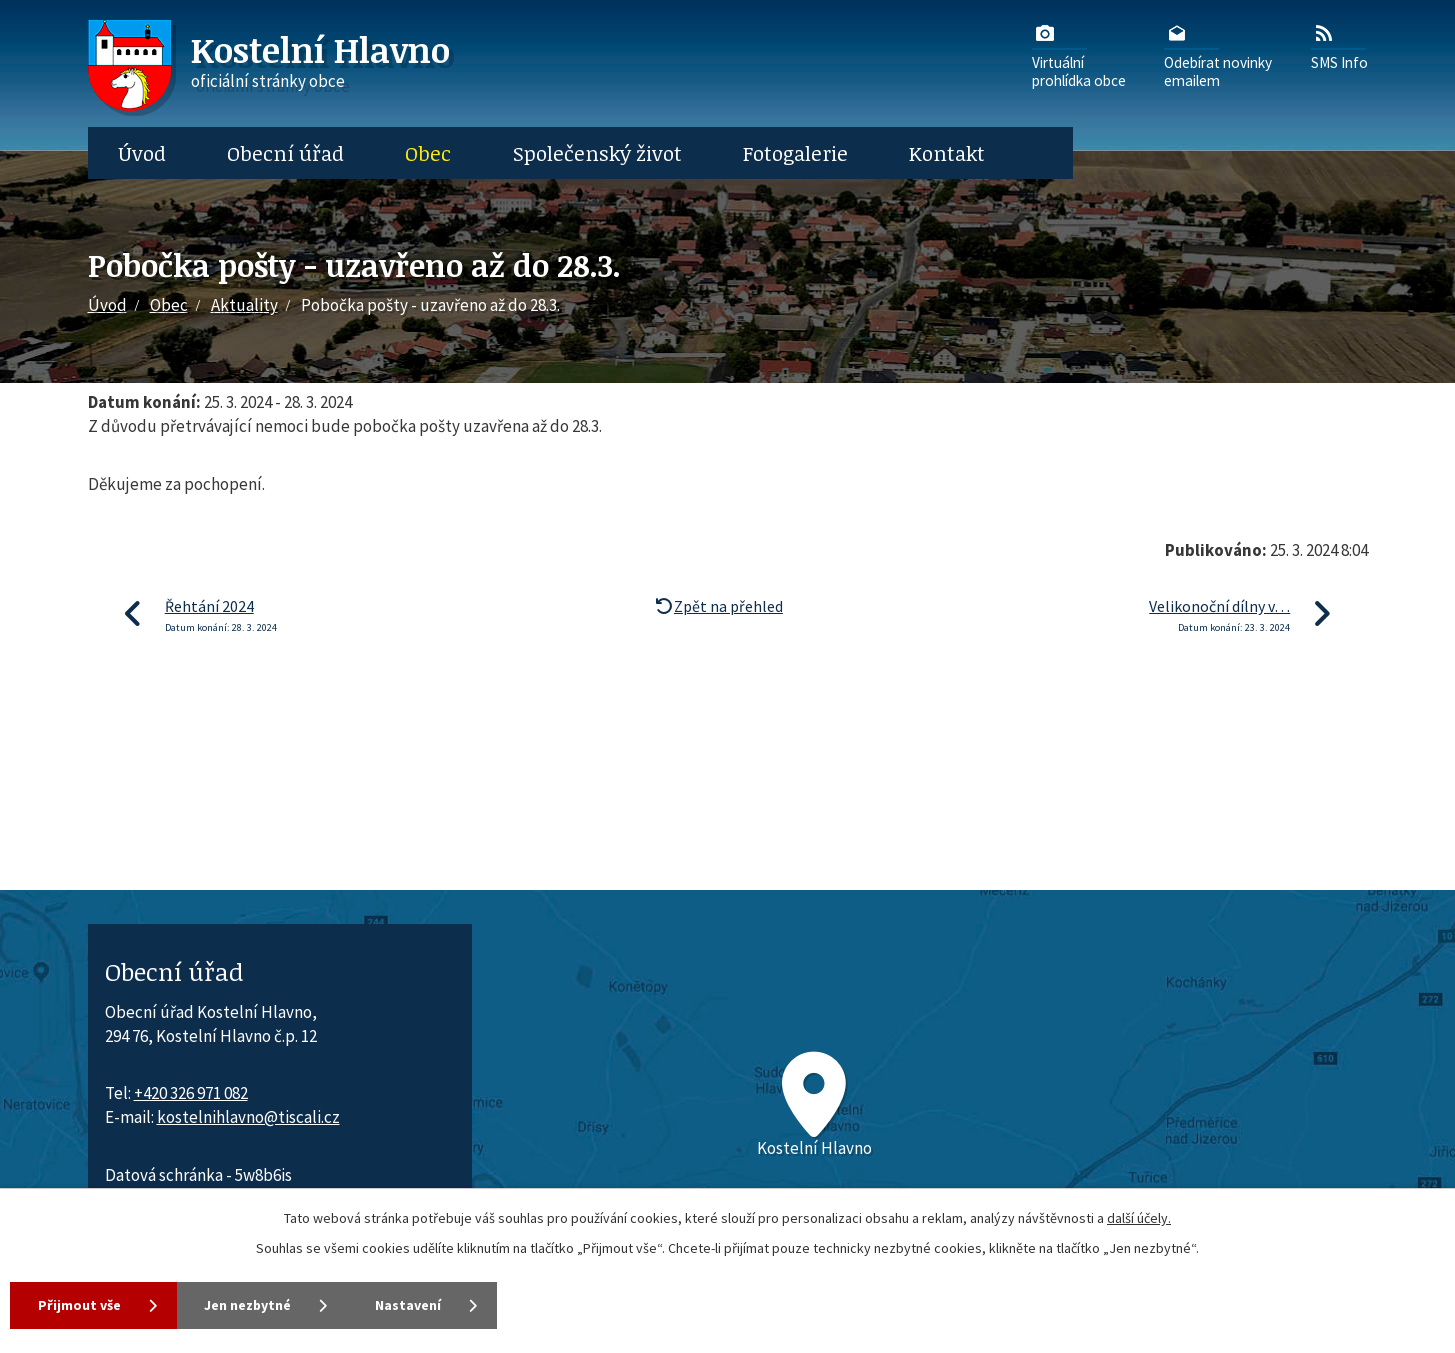 The width and height of the screenshot is (1455, 1353). Describe the element at coordinates (1139, 1218) in the screenshot. I see `další účely.` at that location.